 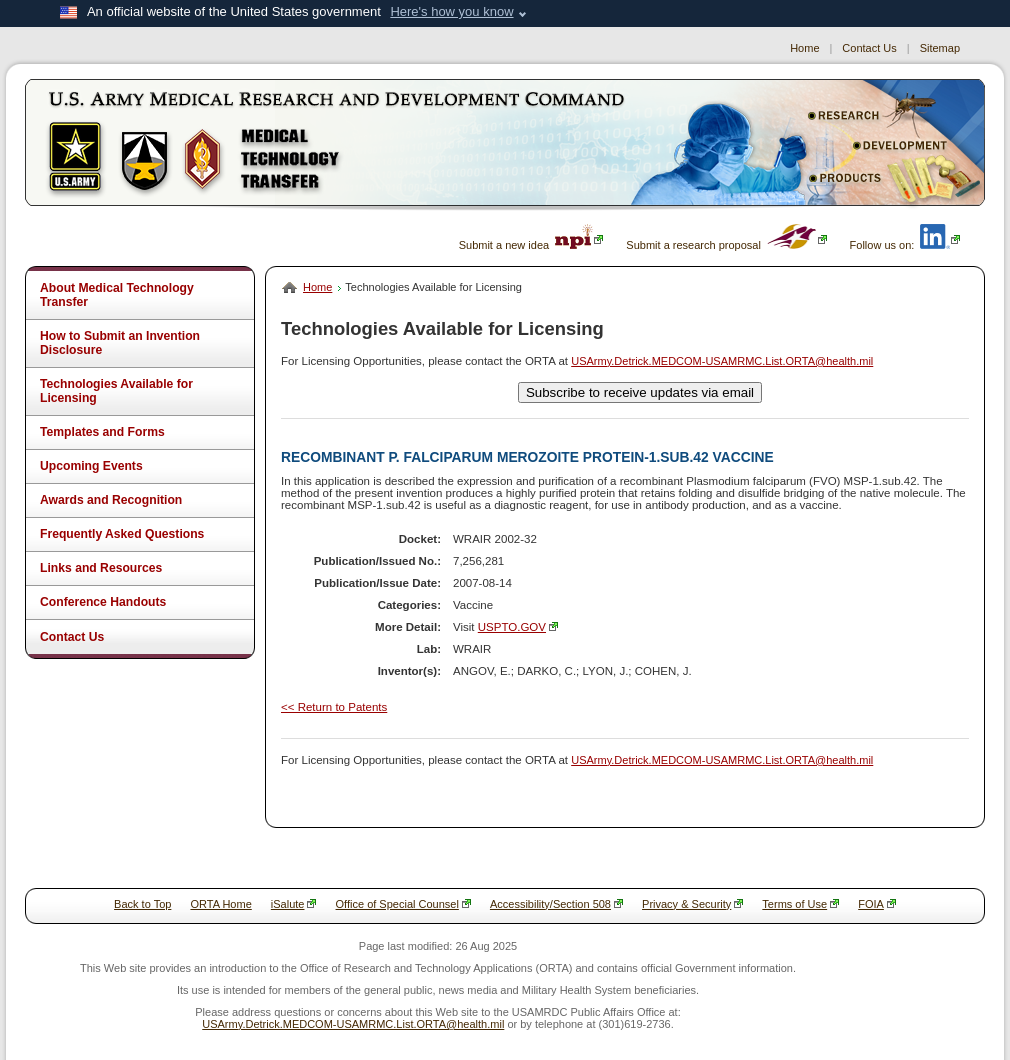 What do you see at coordinates (869, 48) in the screenshot?
I see `Contact Us` at bounding box center [869, 48].